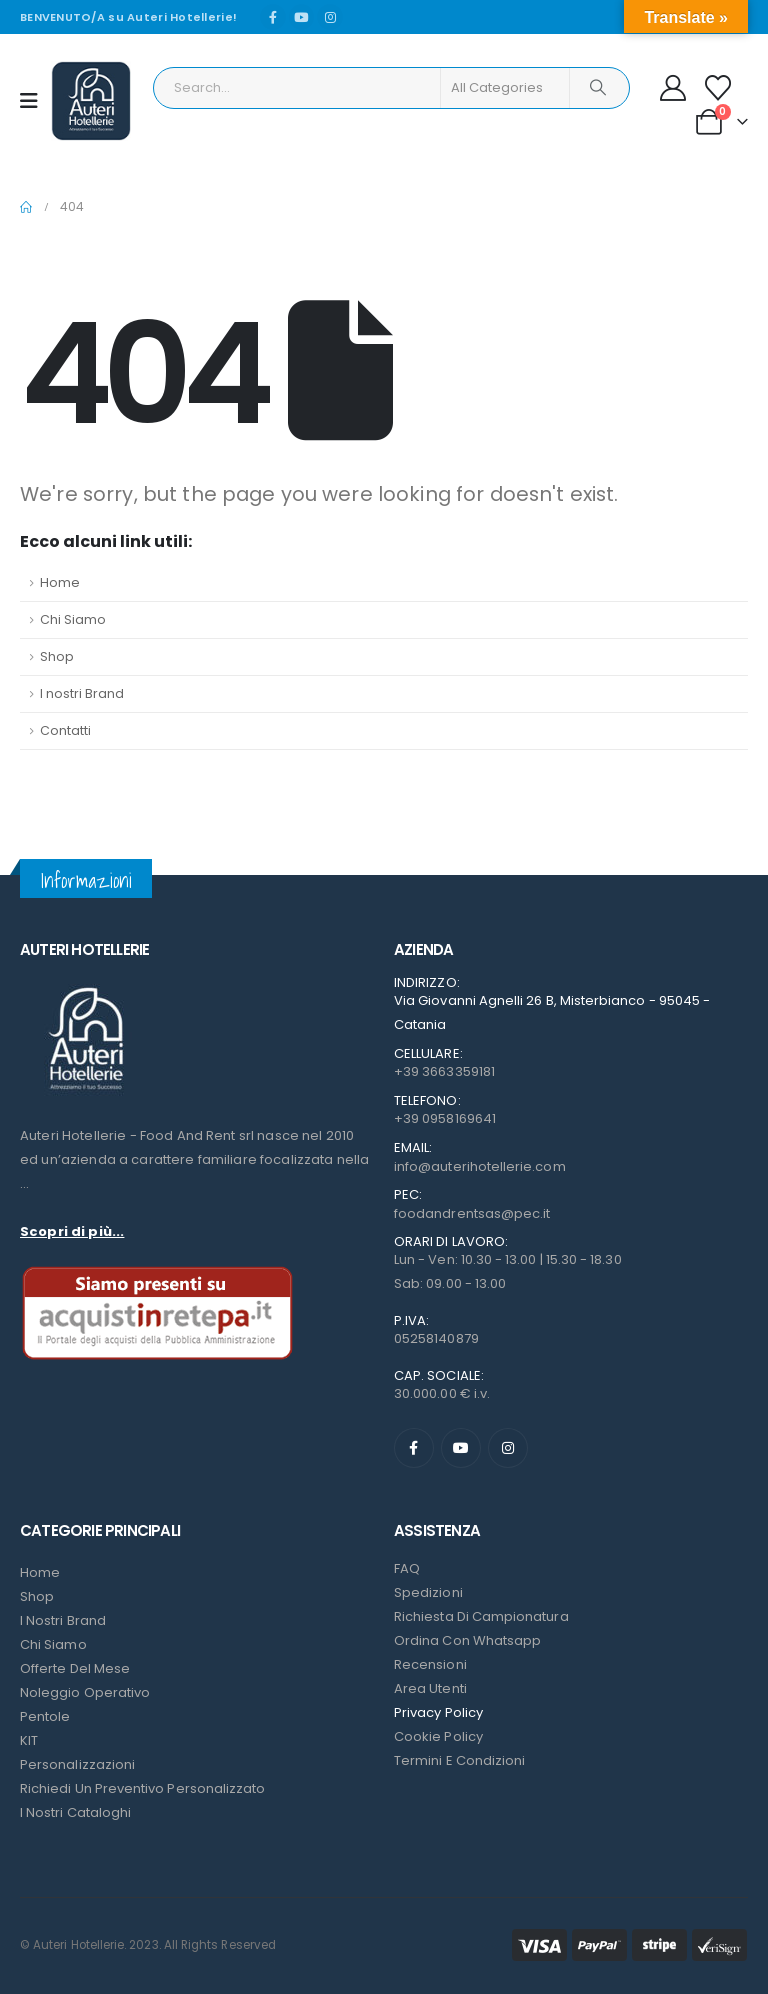 This screenshot has width=768, height=1994. Describe the element at coordinates (428, 1592) in the screenshot. I see `Spedizioni` at that location.